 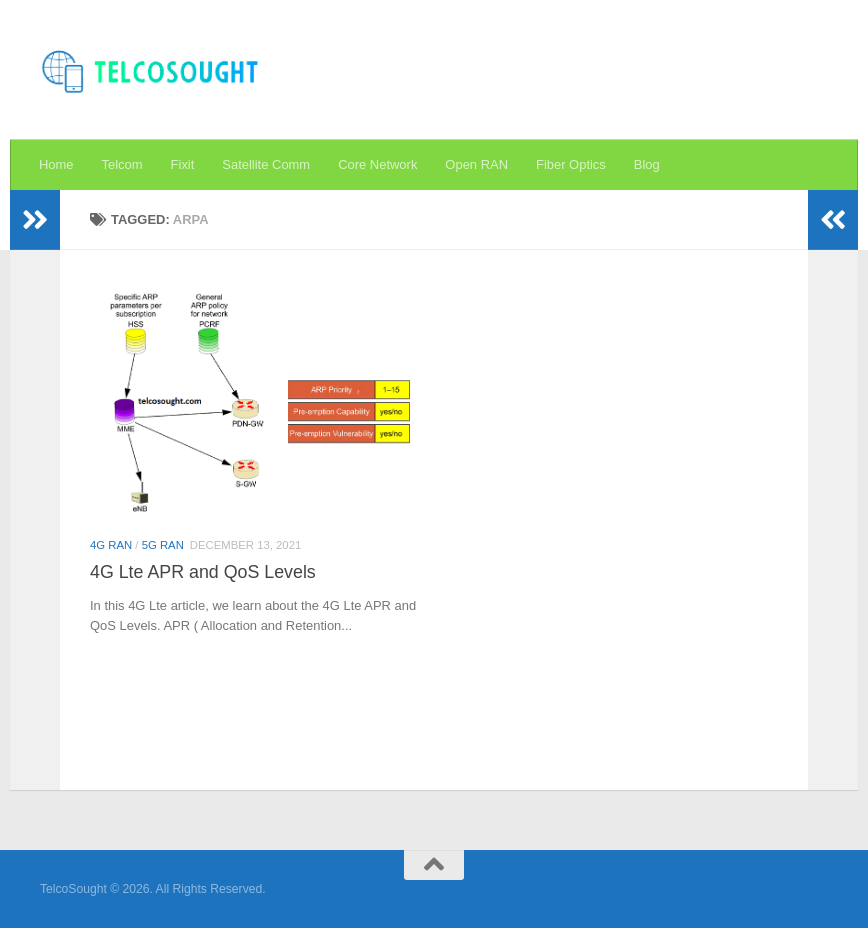 What do you see at coordinates (266, 164) in the screenshot?
I see `Satellite Comm` at bounding box center [266, 164].